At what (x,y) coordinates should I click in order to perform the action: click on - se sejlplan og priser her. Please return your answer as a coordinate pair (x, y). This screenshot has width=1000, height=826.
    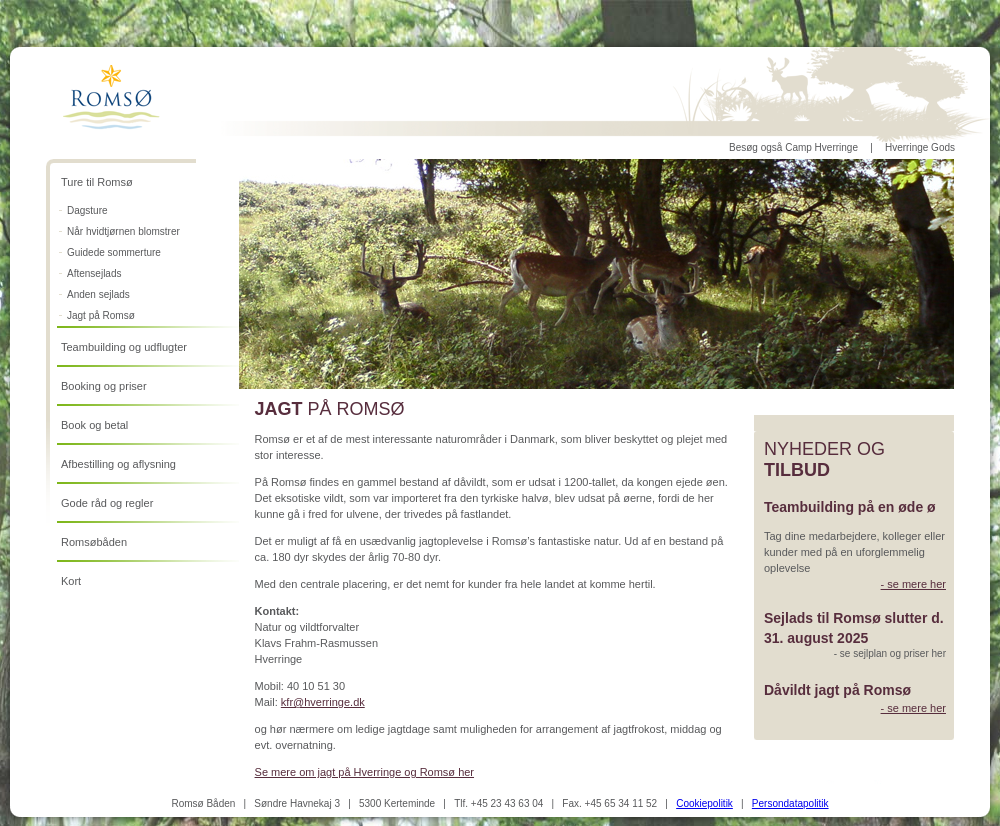
    Looking at the image, I should click on (890, 653).